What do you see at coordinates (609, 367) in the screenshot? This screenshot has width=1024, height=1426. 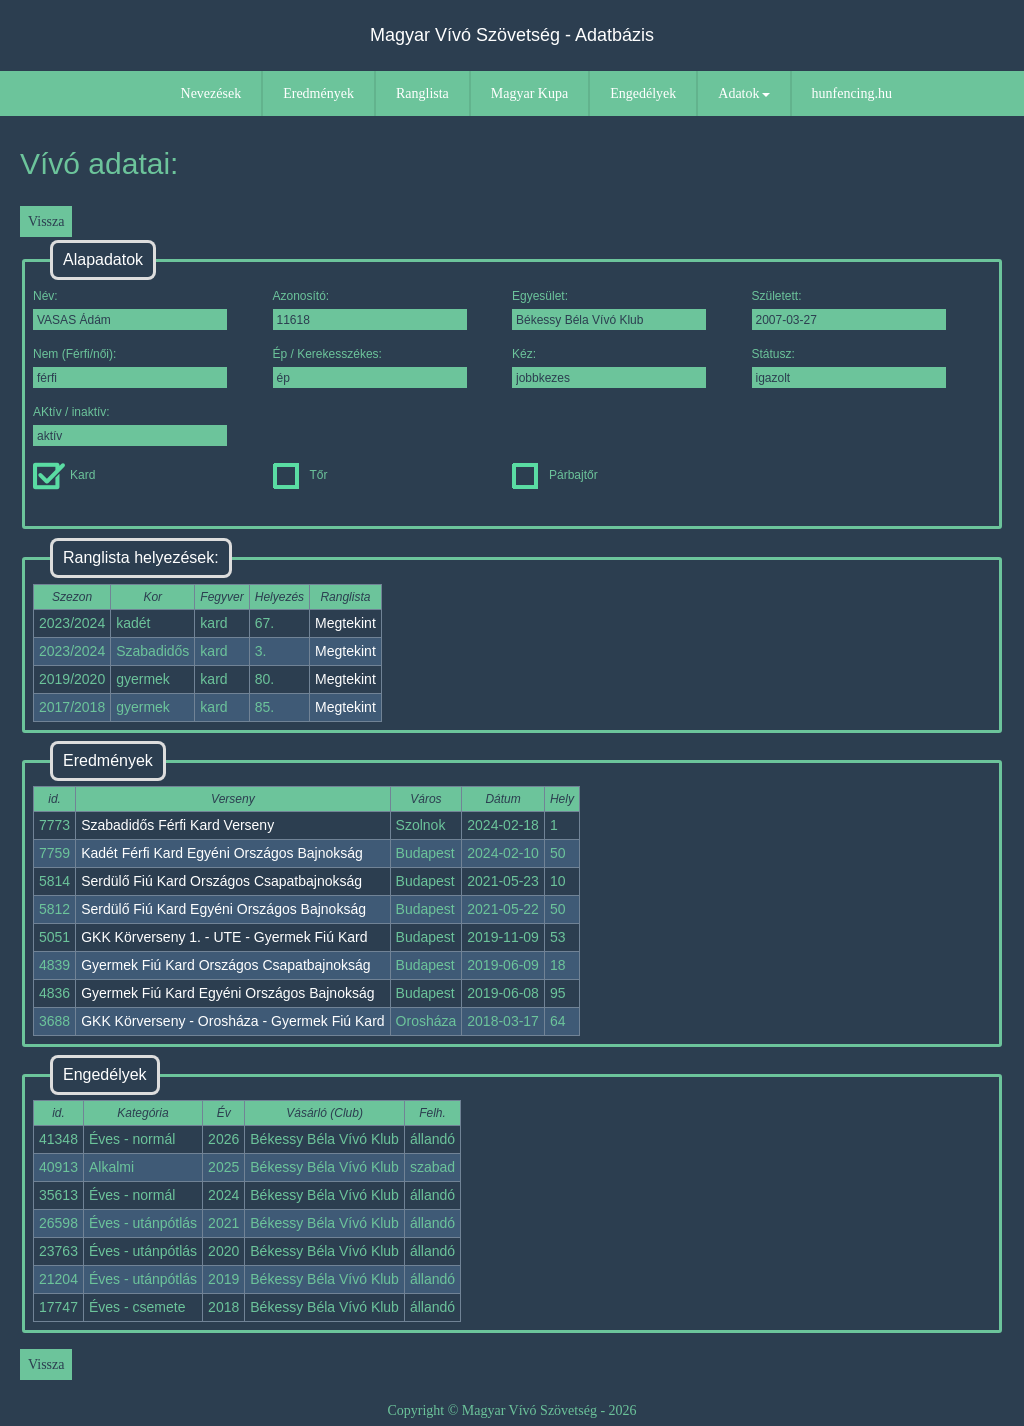 I see `Kéz:` at bounding box center [609, 367].